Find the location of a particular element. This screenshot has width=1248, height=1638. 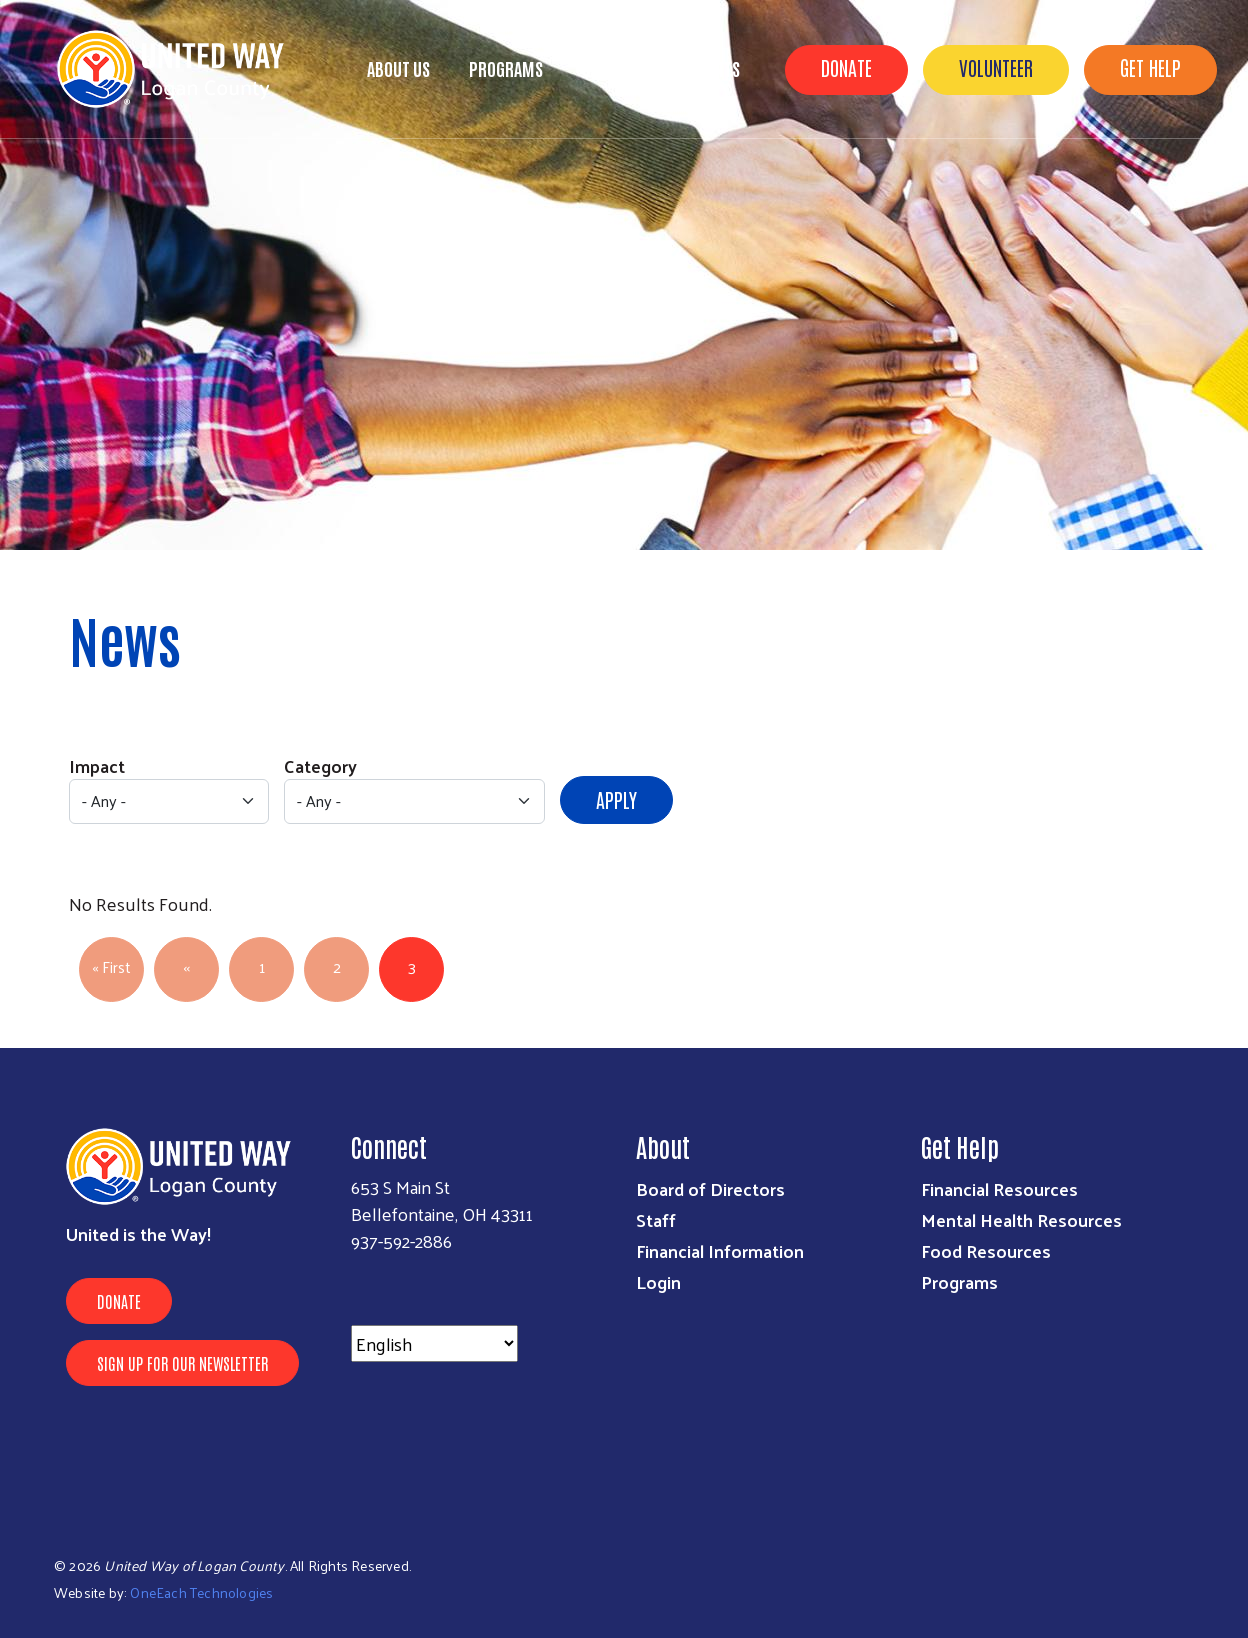

Apply is located at coordinates (616, 799).